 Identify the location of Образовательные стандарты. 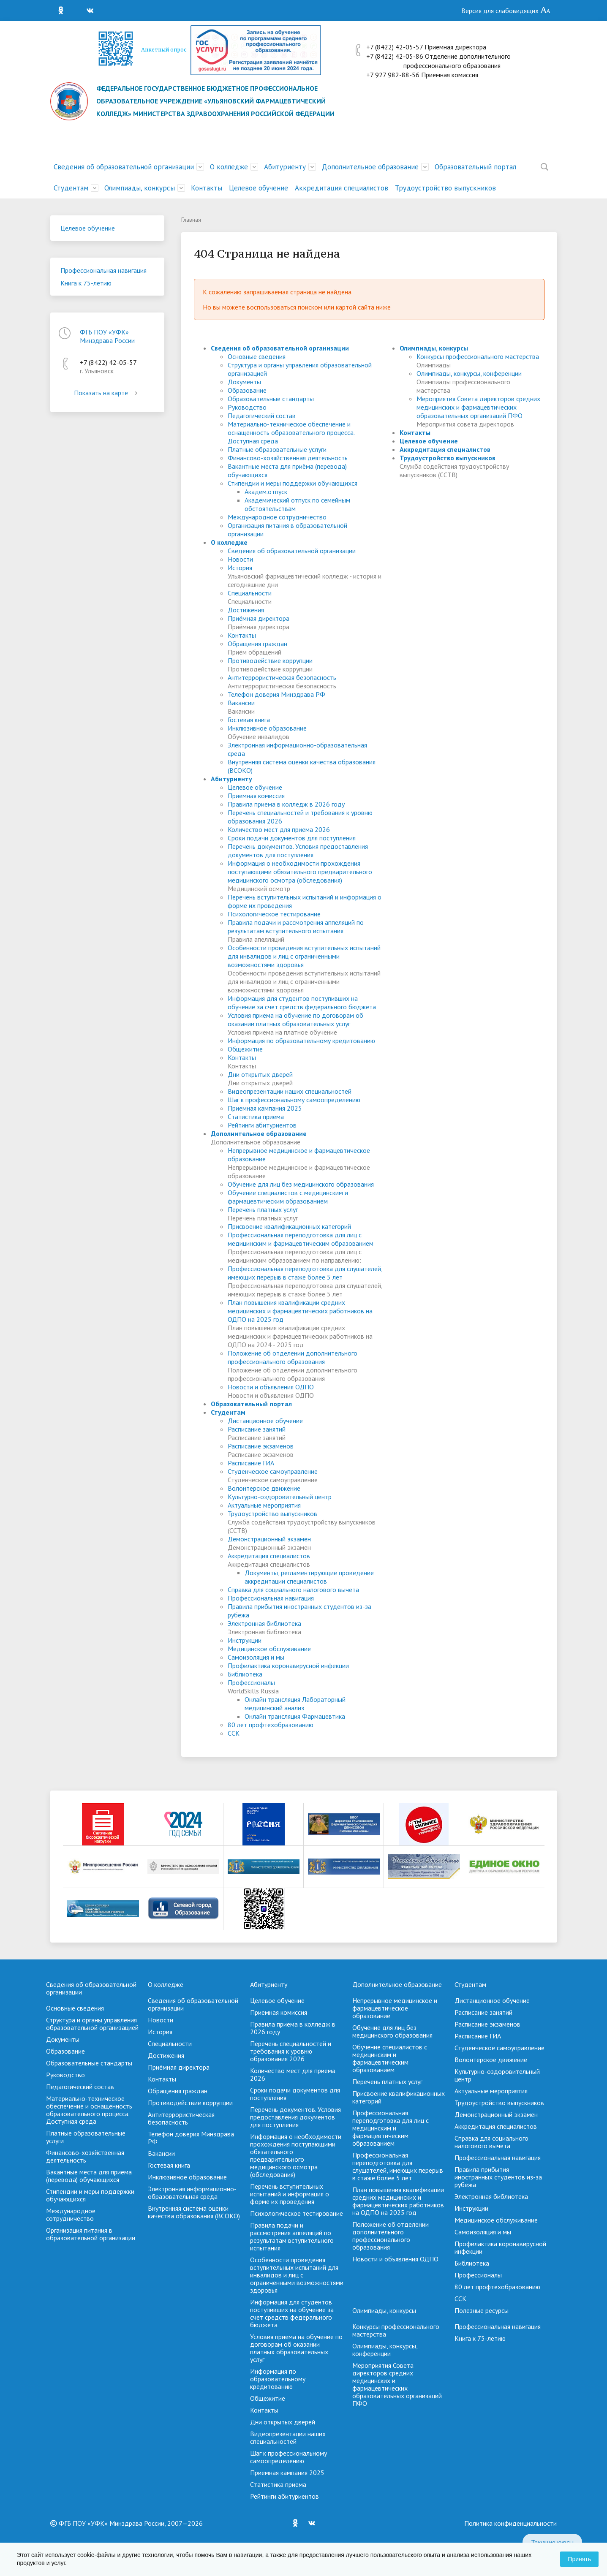
(271, 398).